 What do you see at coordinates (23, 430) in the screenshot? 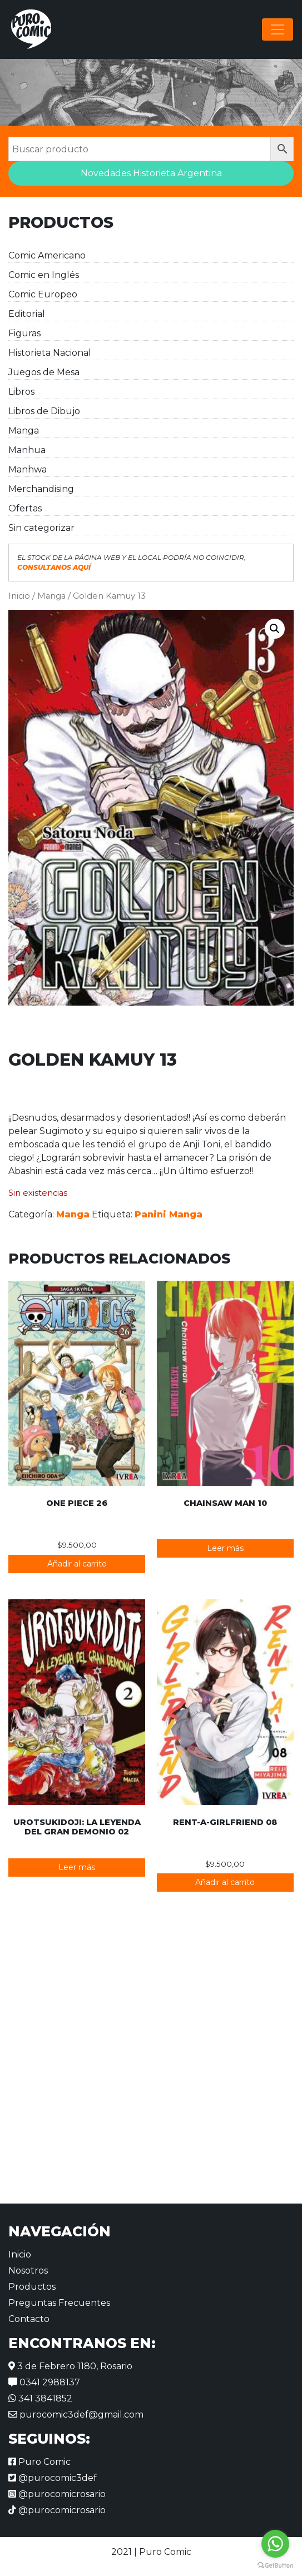
I see `Manga` at bounding box center [23, 430].